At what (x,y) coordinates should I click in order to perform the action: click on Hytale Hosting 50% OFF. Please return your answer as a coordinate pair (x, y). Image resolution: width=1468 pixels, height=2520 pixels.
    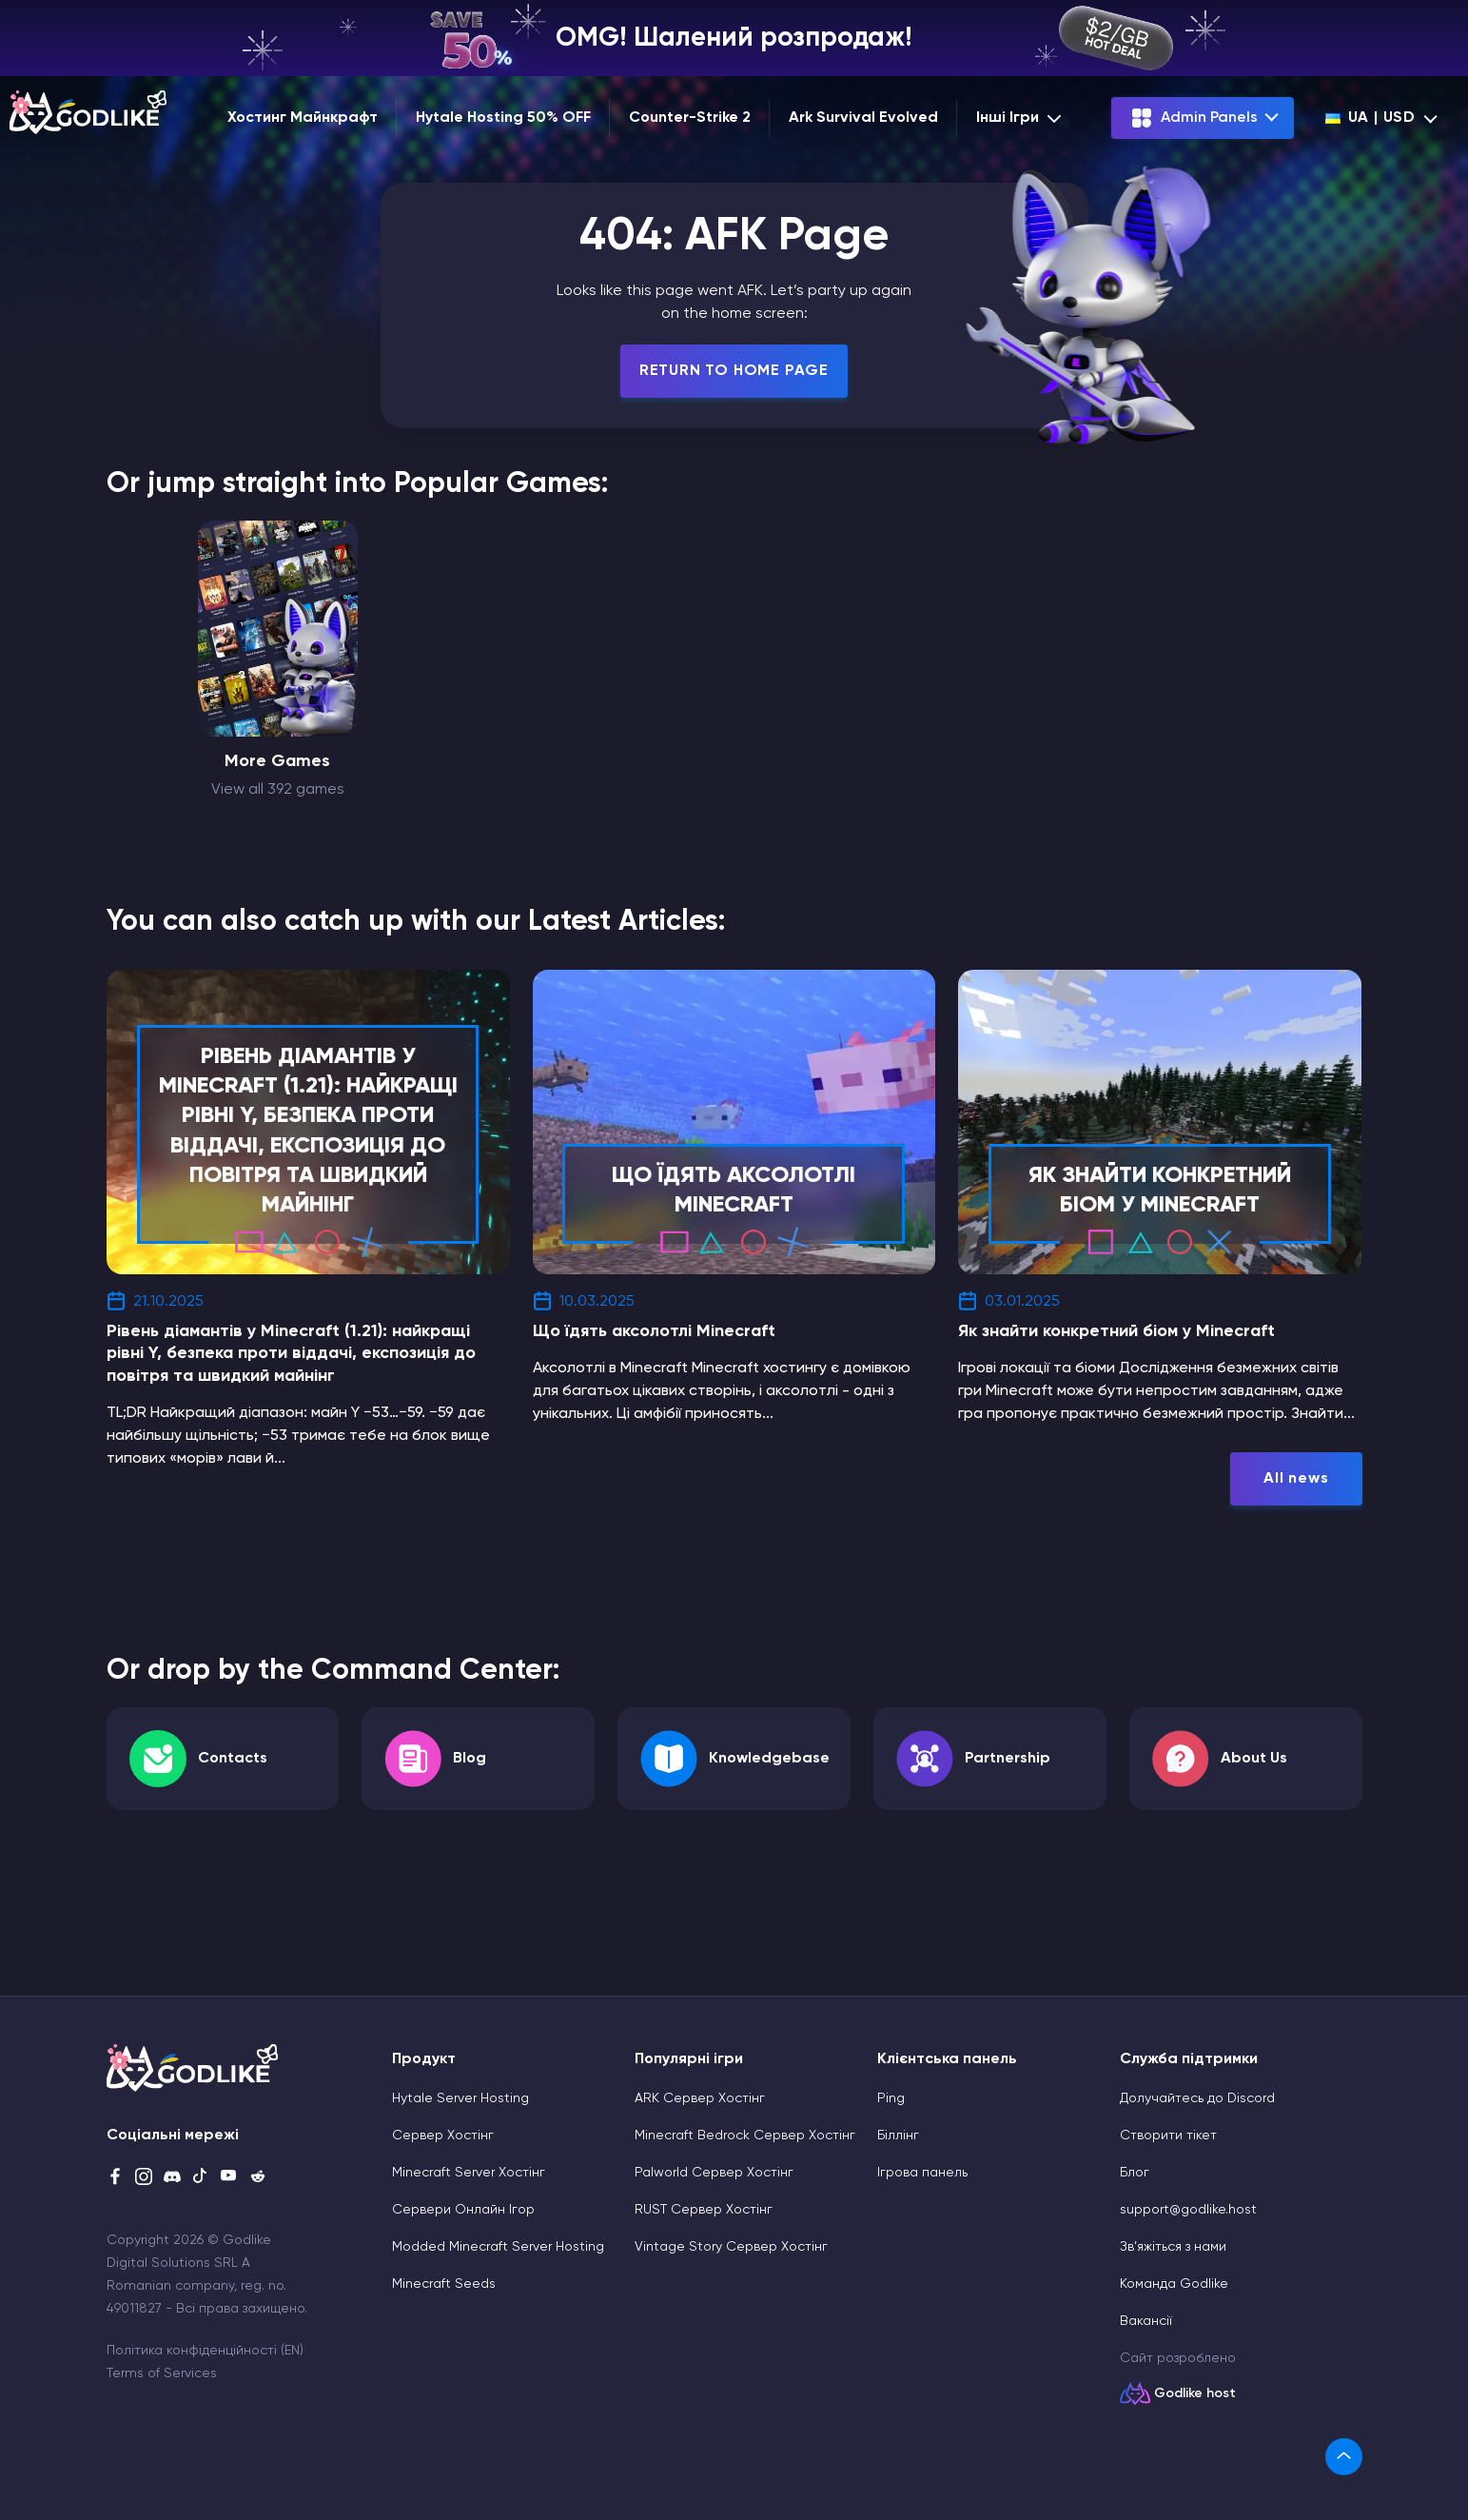
    Looking at the image, I should click on (503, 118).